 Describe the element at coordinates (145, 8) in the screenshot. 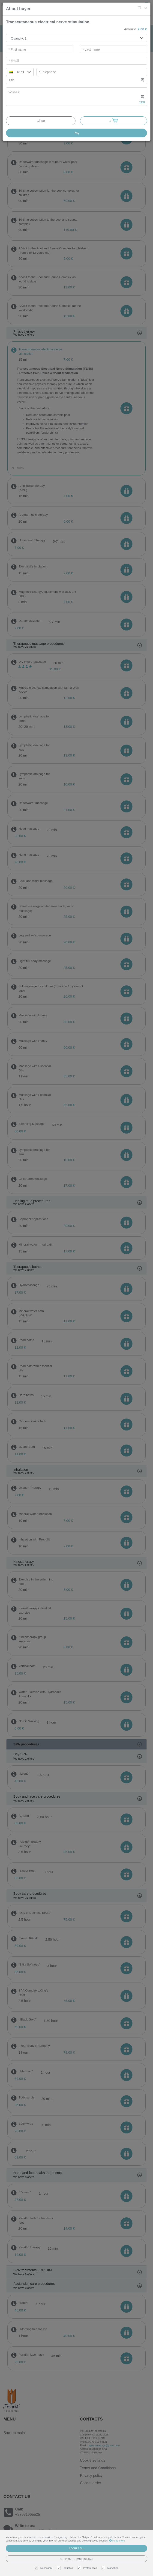

I see `[Close]` at that location.